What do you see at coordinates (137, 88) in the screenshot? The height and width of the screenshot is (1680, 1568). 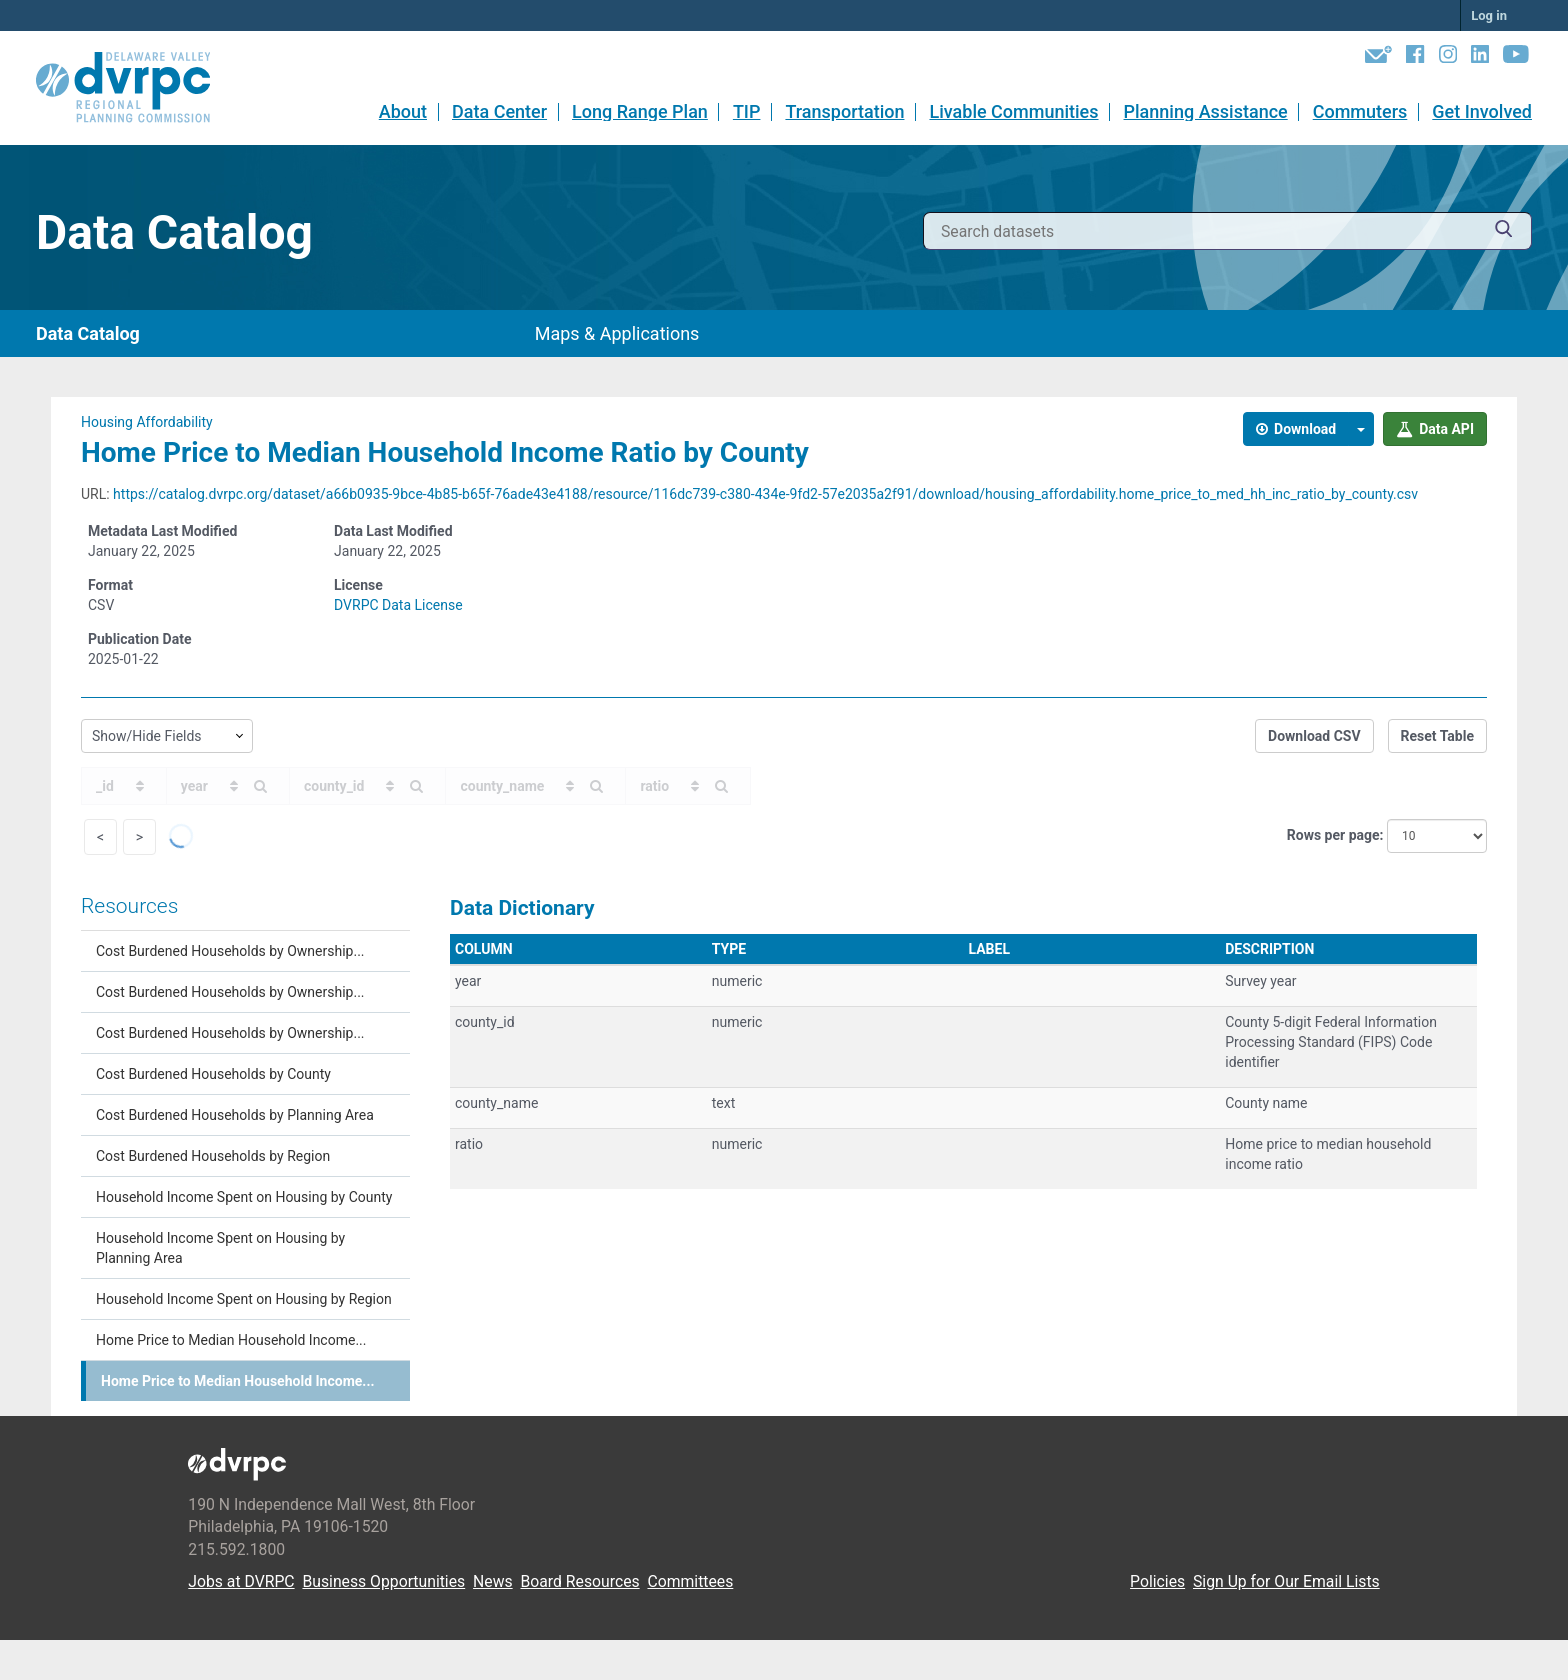 I see `[DVRPC Main Site]` at bounding box center [137, 88].